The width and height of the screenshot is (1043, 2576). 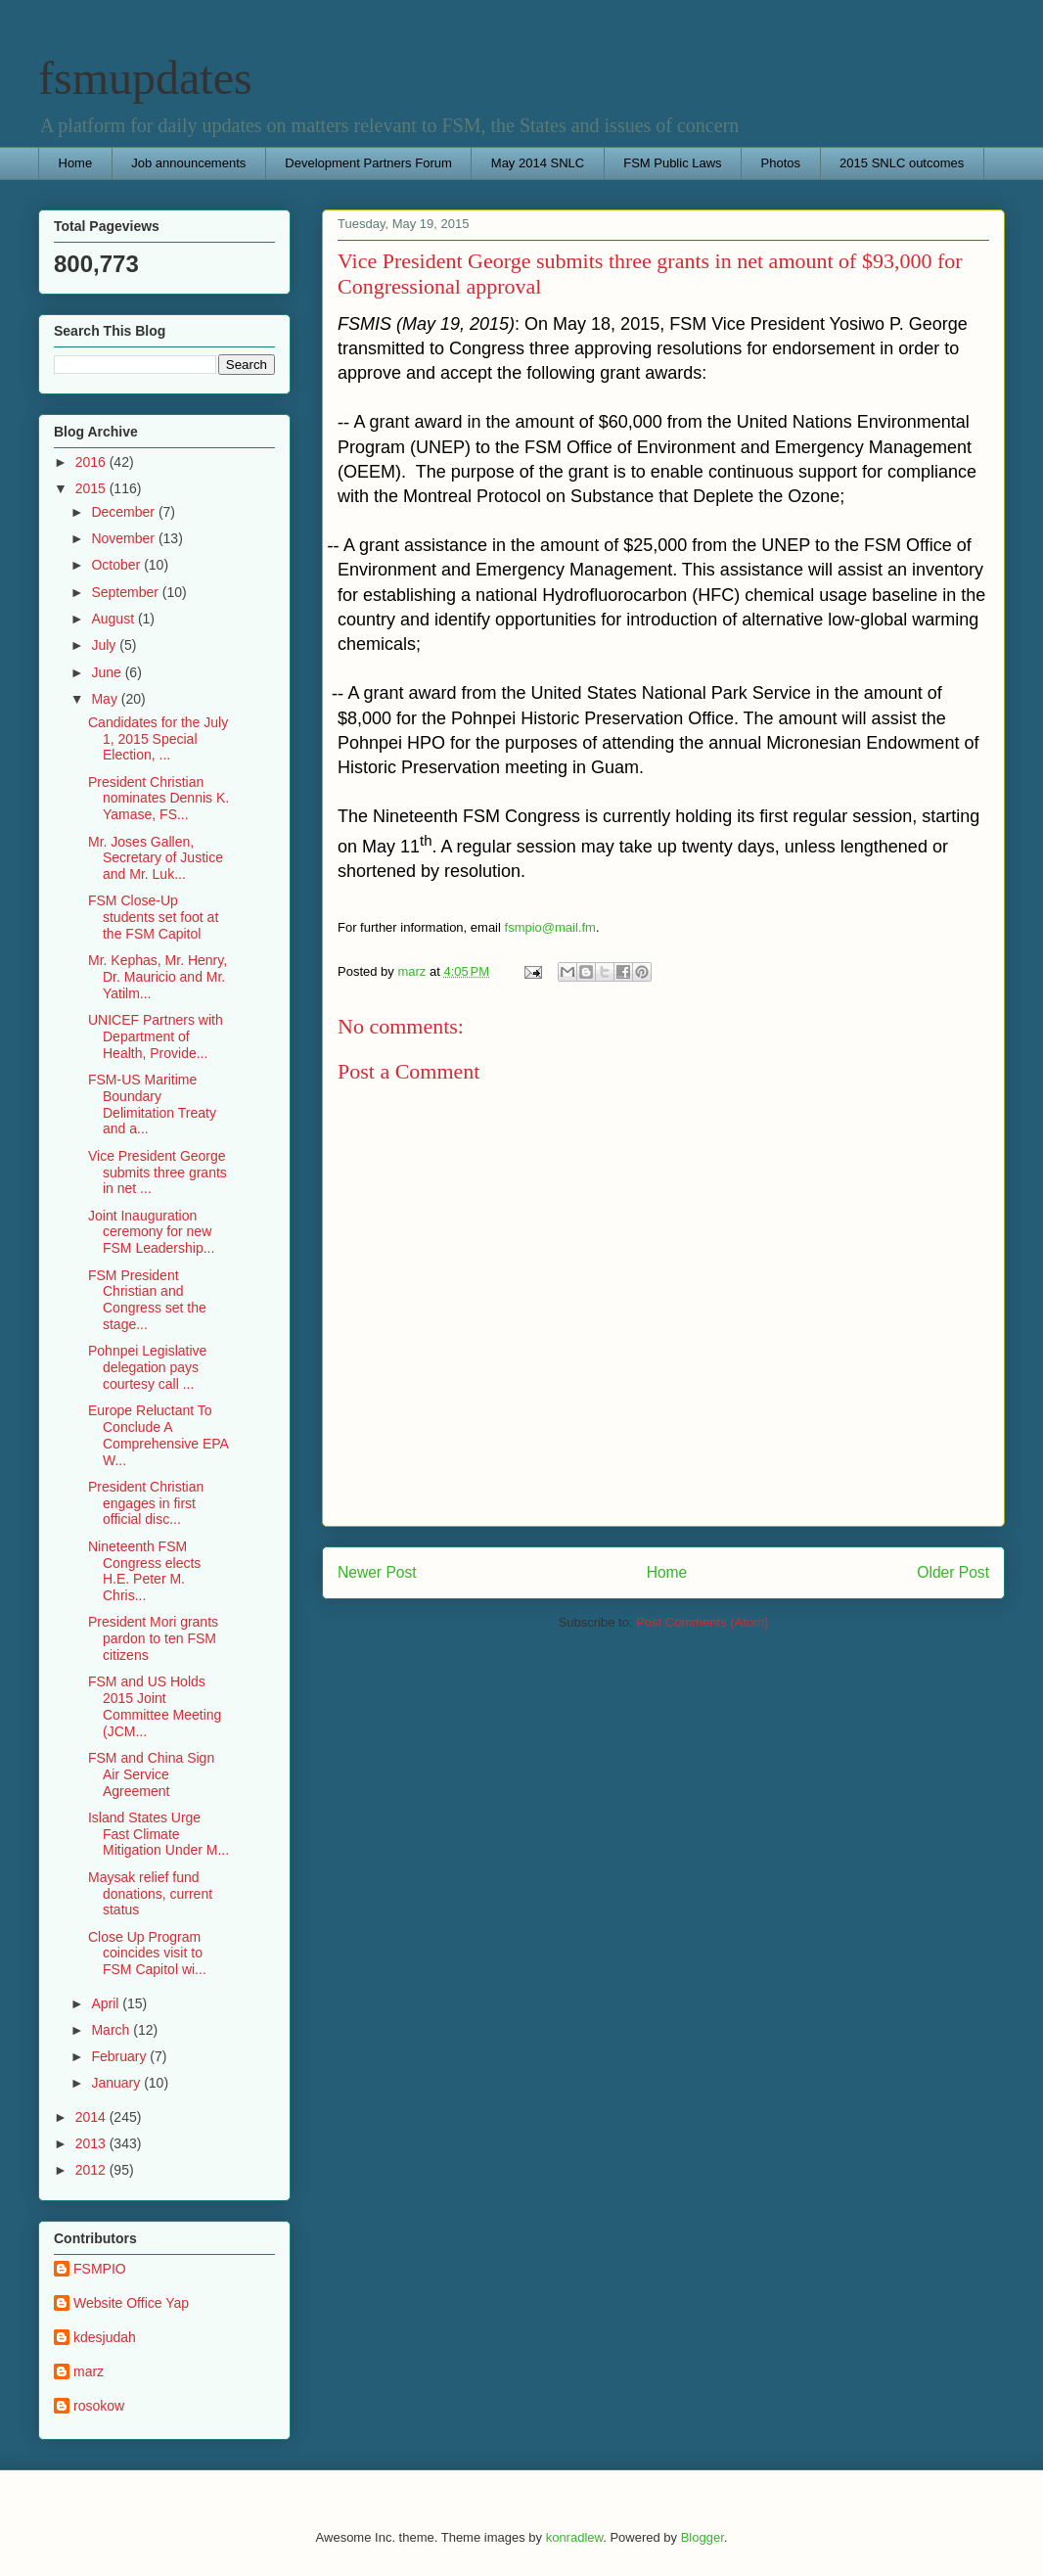 I want to click on Website Office Yap, so click(x=131, y=2303).